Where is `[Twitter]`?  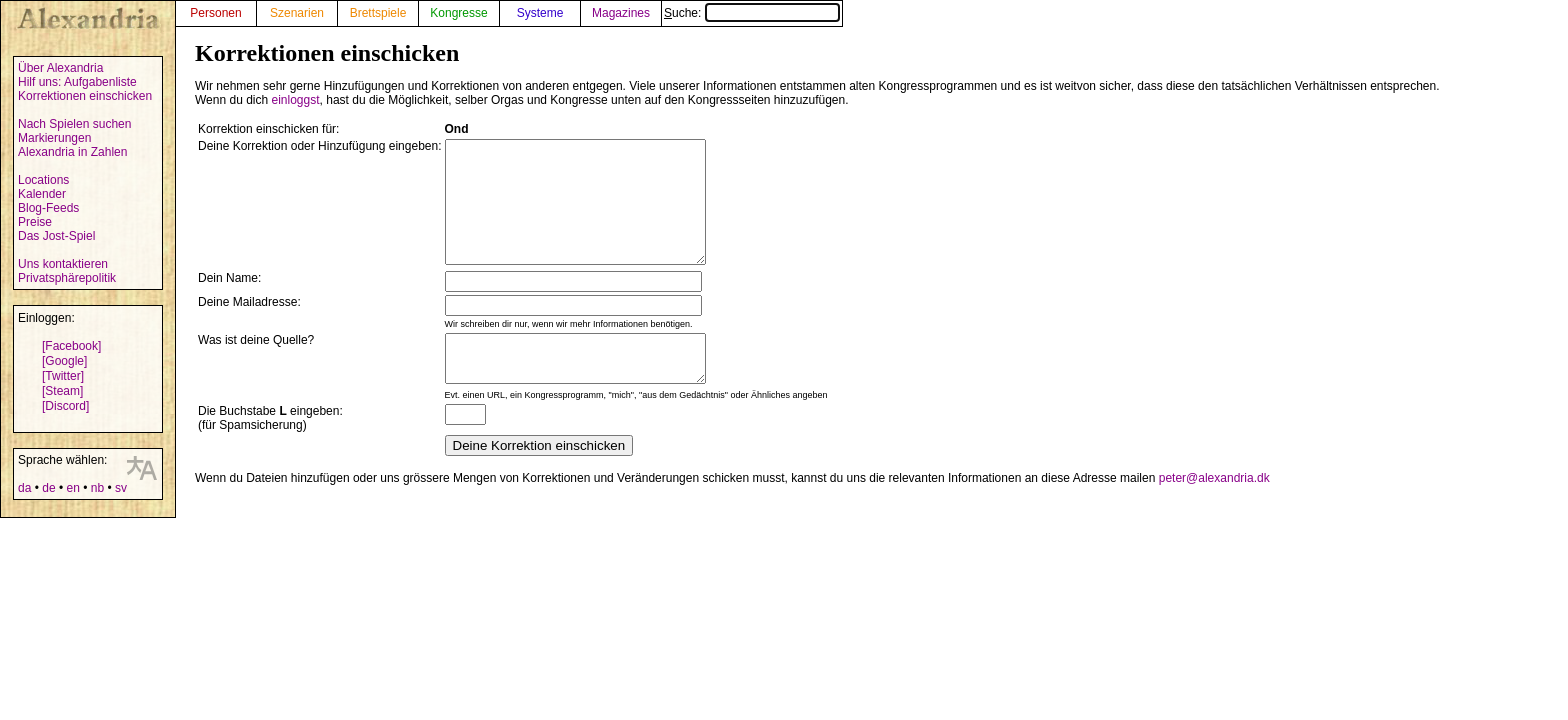 [Twitter] is located at coordinates (63, 376).